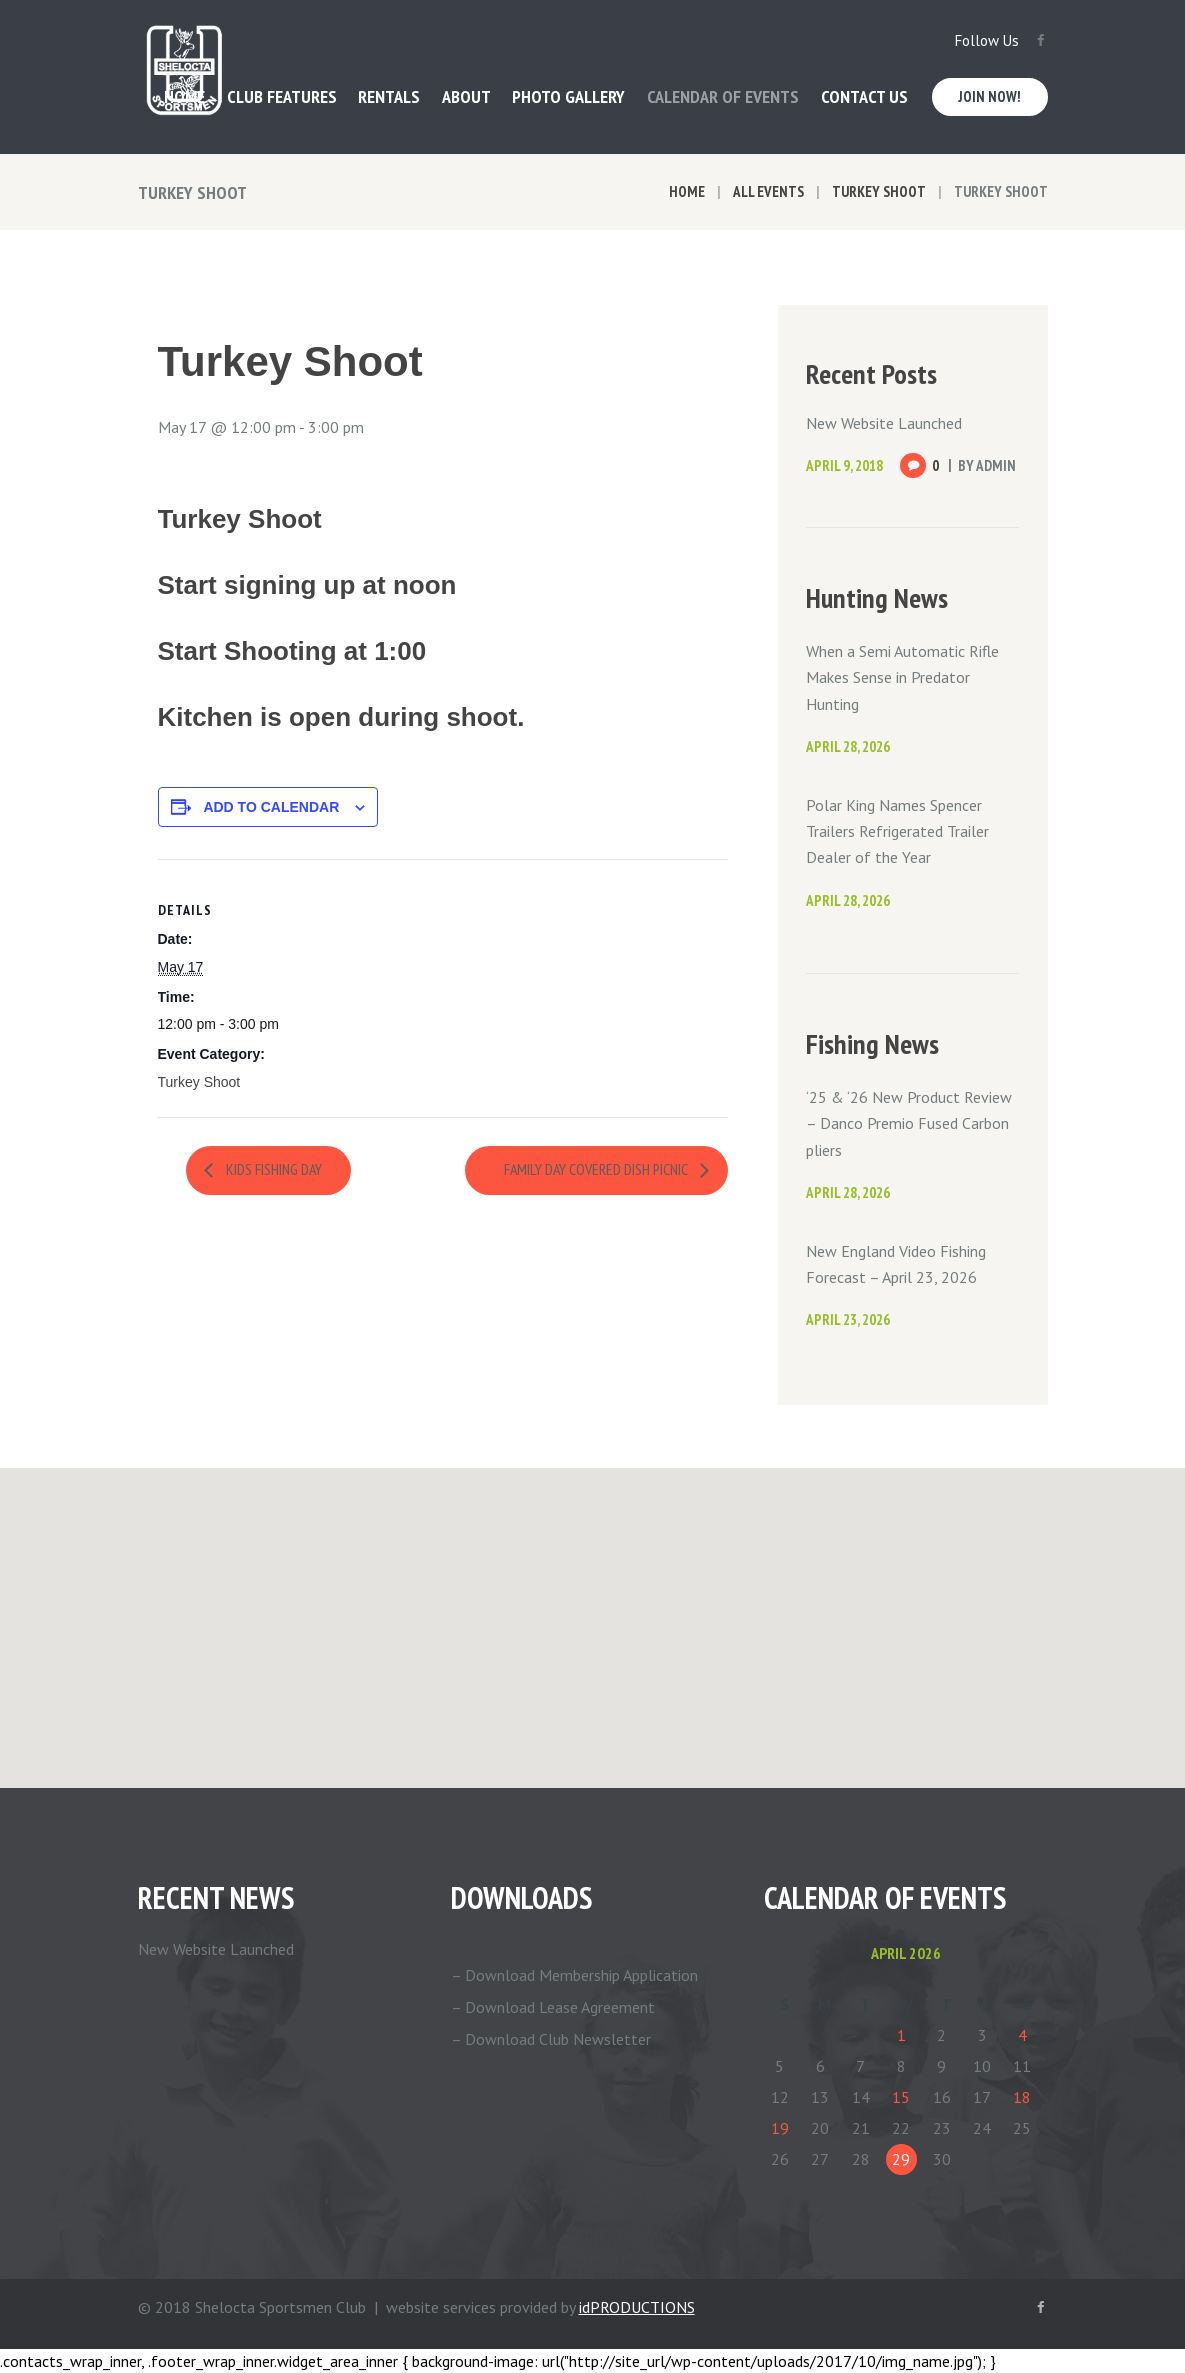 This screenshot has width=1185, height=2373. Describe the element at coordinates (902, 677) in the screenshot. I see `When a Semi Automatic Rifle Makes Sense in Predator Hunting` at that location.